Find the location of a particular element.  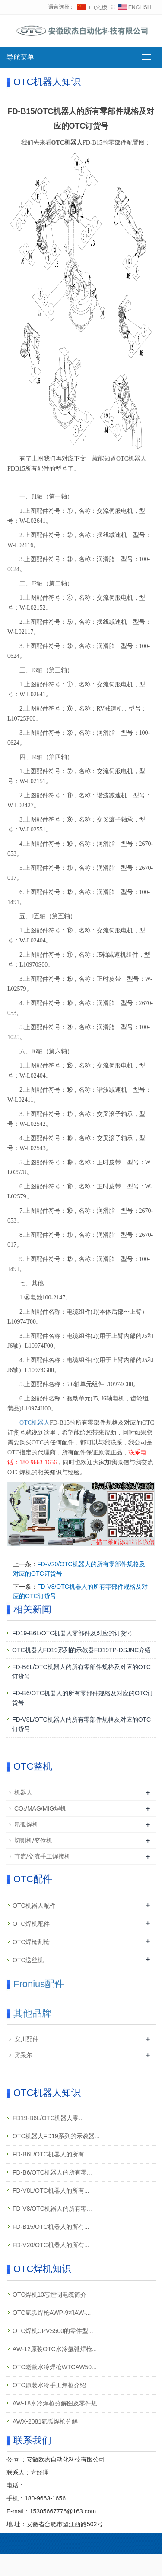

宾采尔 is located at coordinates (23, 2054).